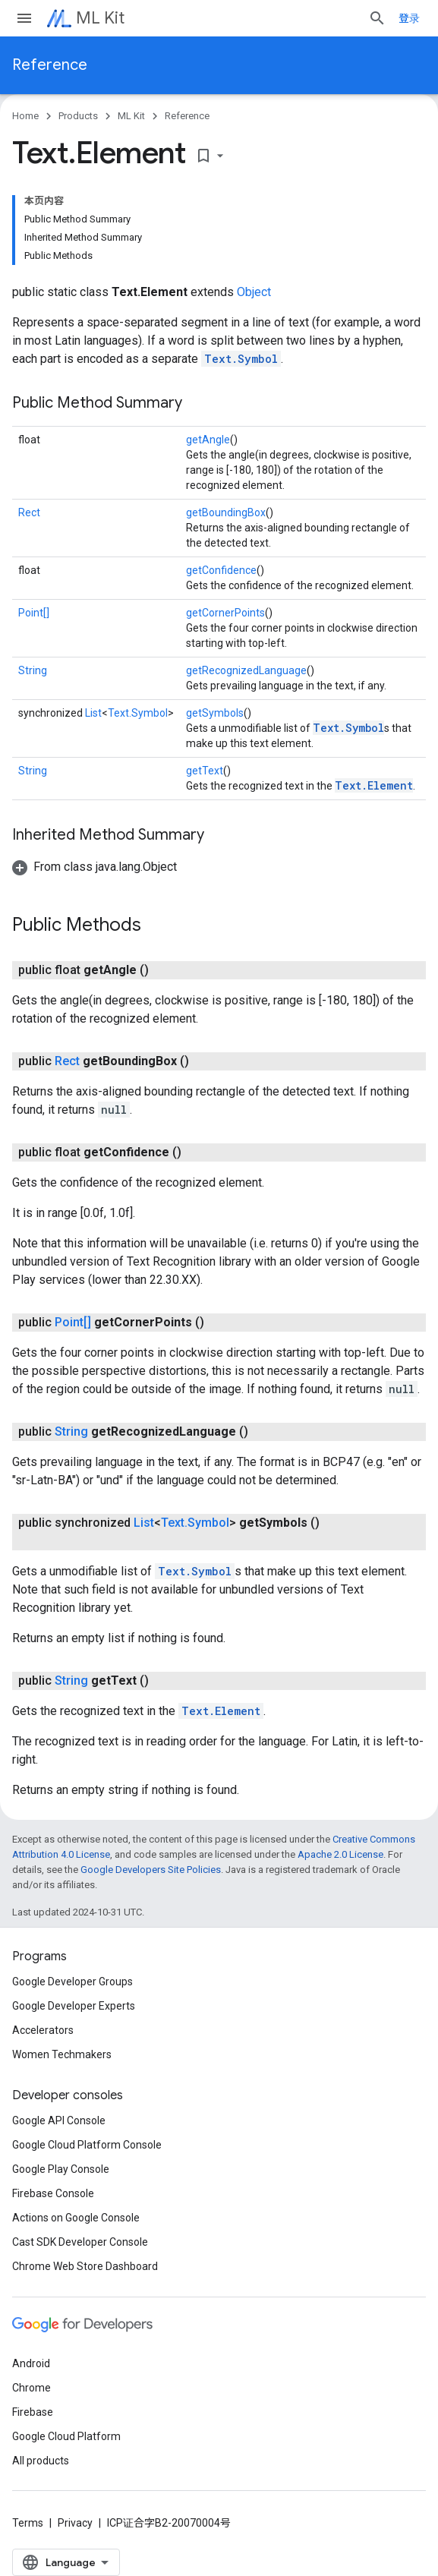  I want to click on Object, so click(254, 292).